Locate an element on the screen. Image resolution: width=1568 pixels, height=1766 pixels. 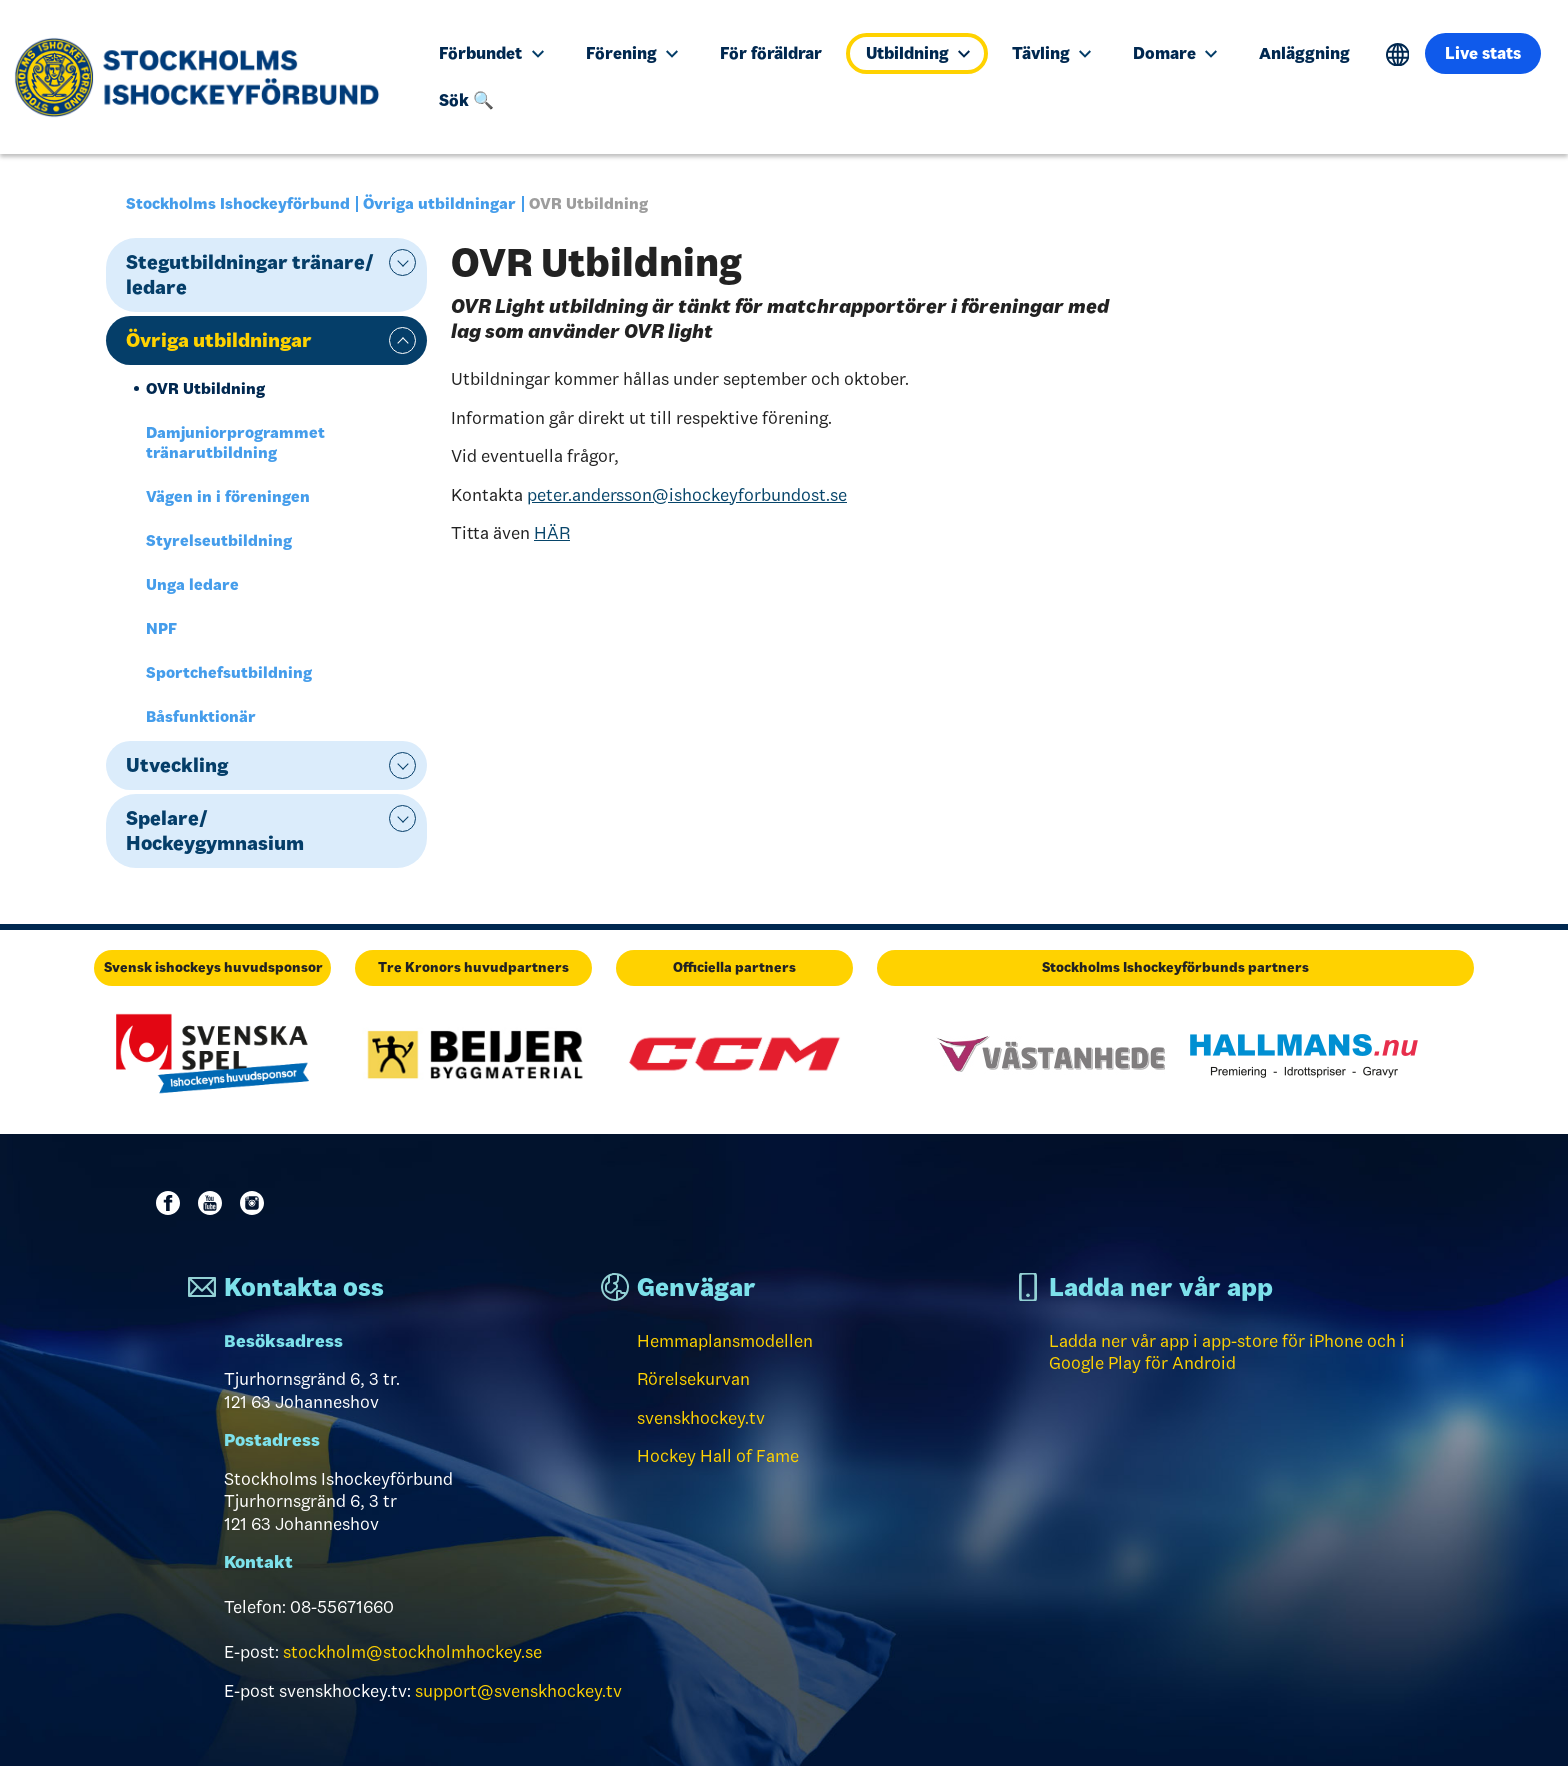
stockholm@stockholmhockey.se is located at coordinates (412, 1652).